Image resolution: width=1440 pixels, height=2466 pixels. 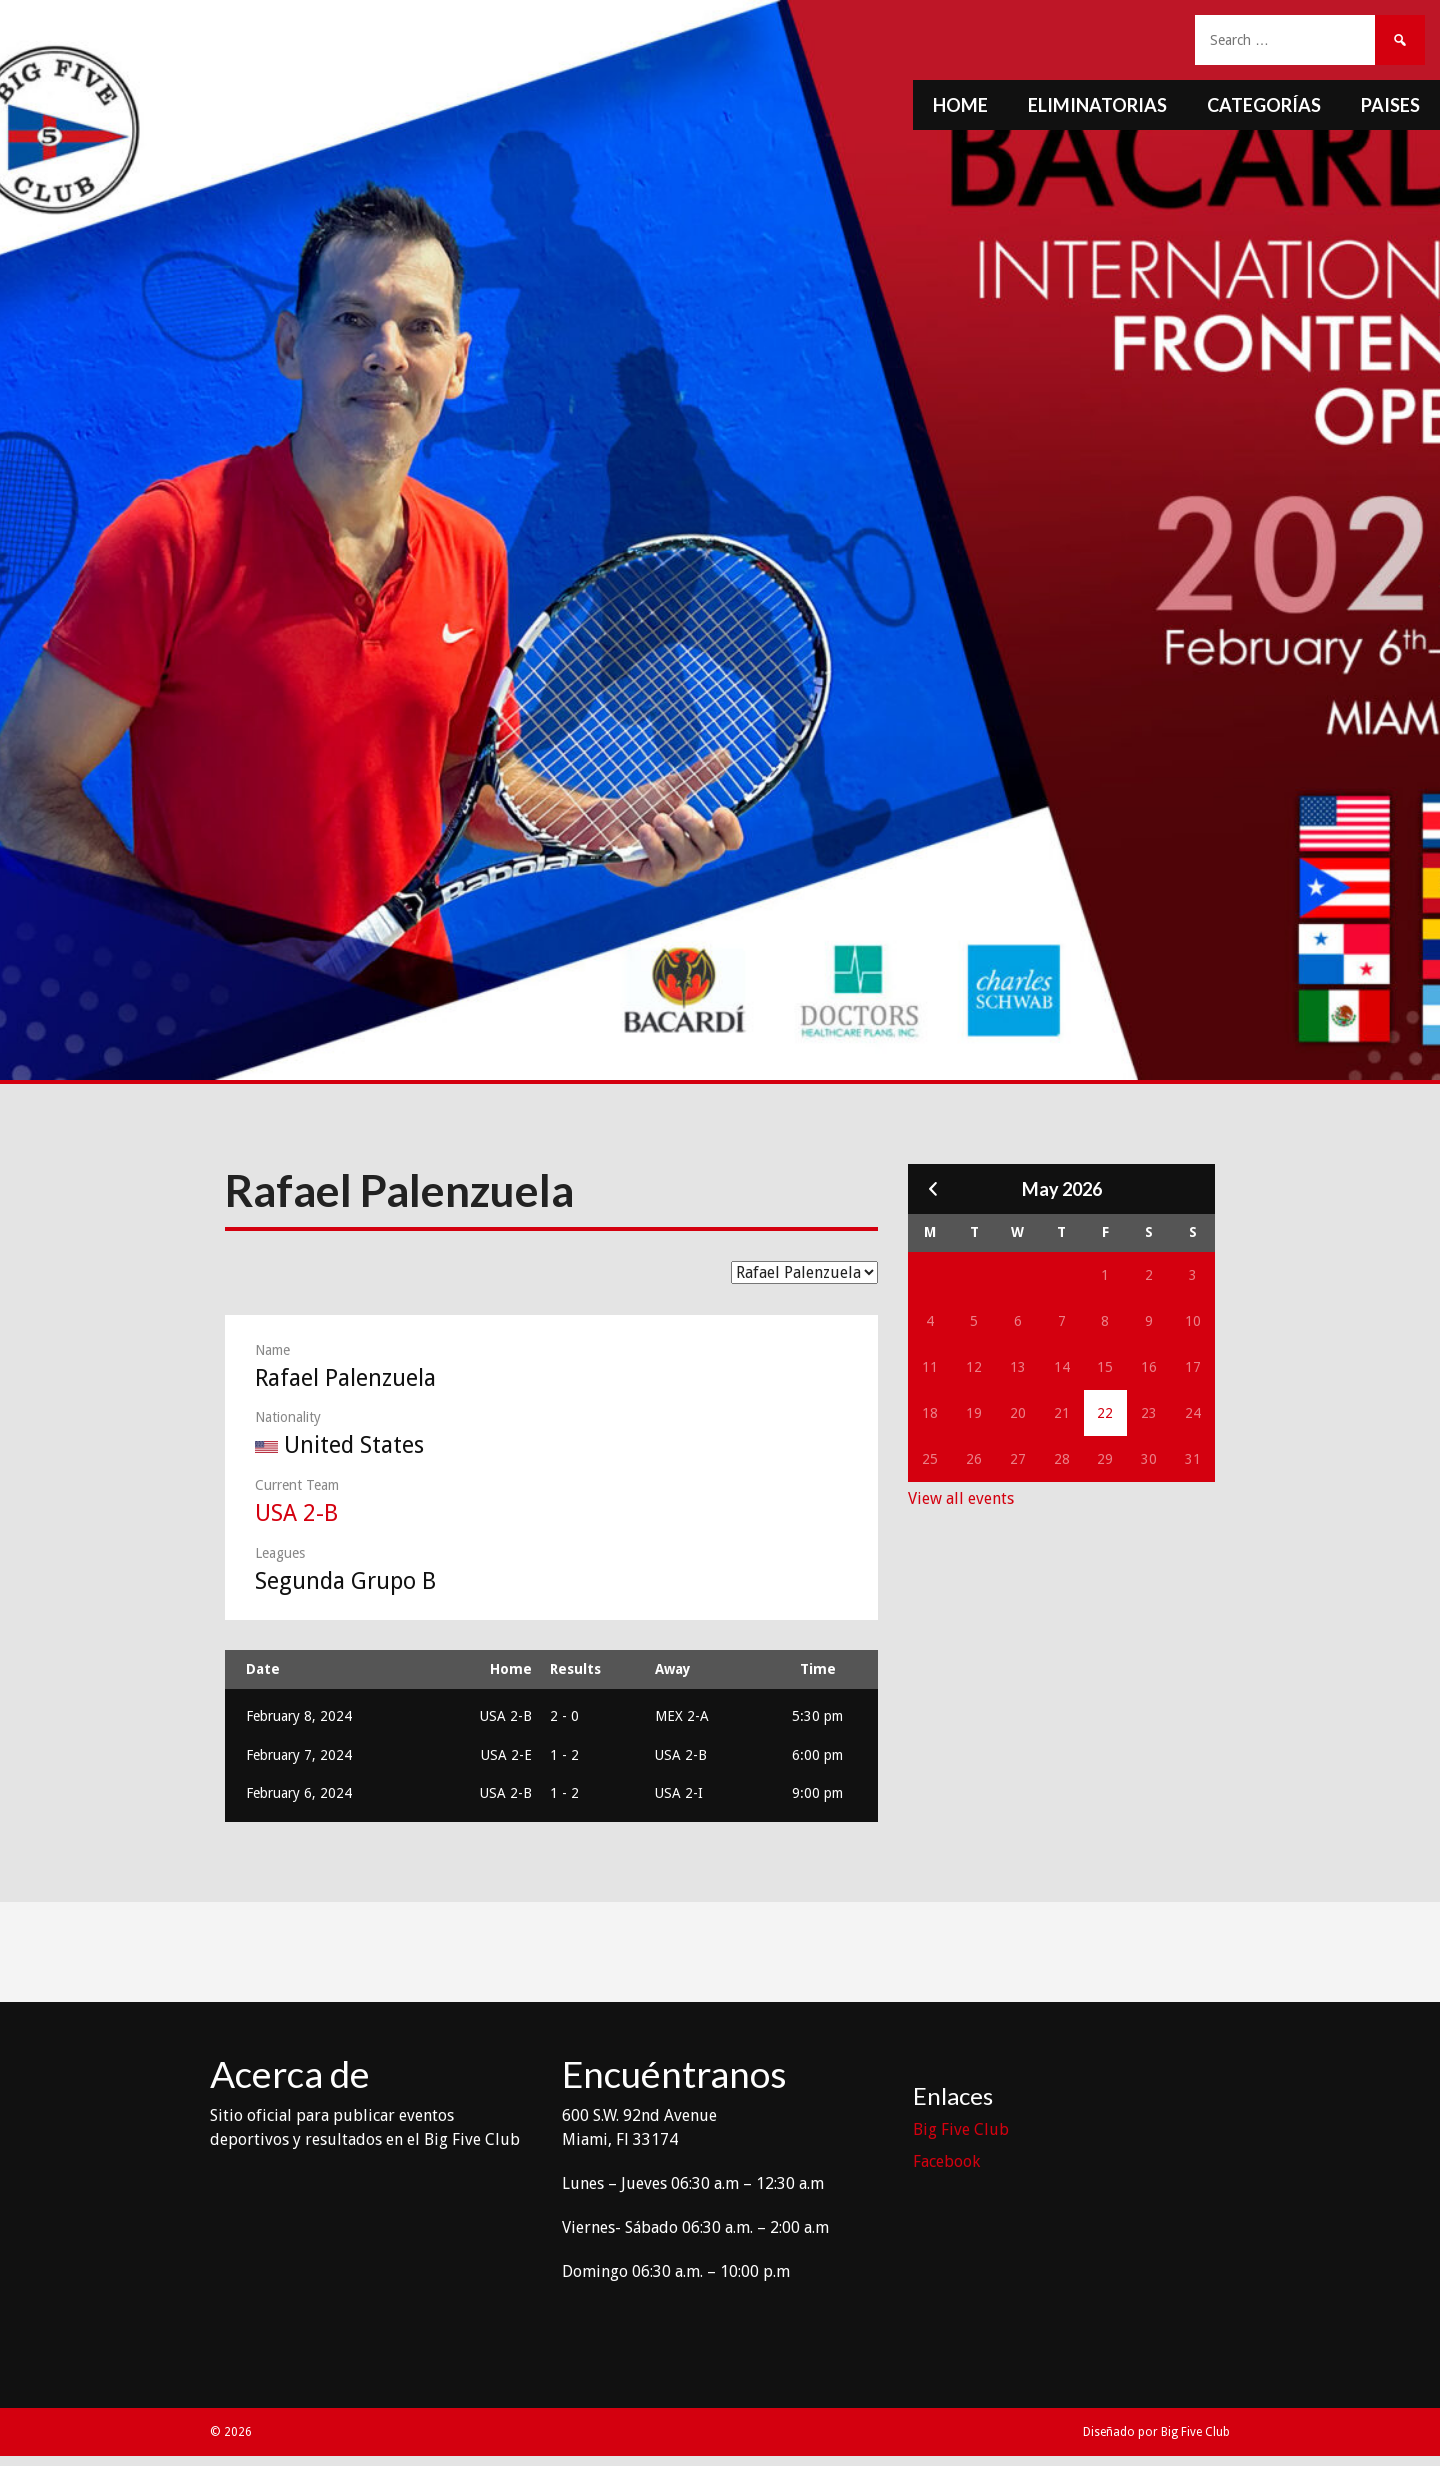 I want to click on Big Five Club, so click(x=961, y=2129).